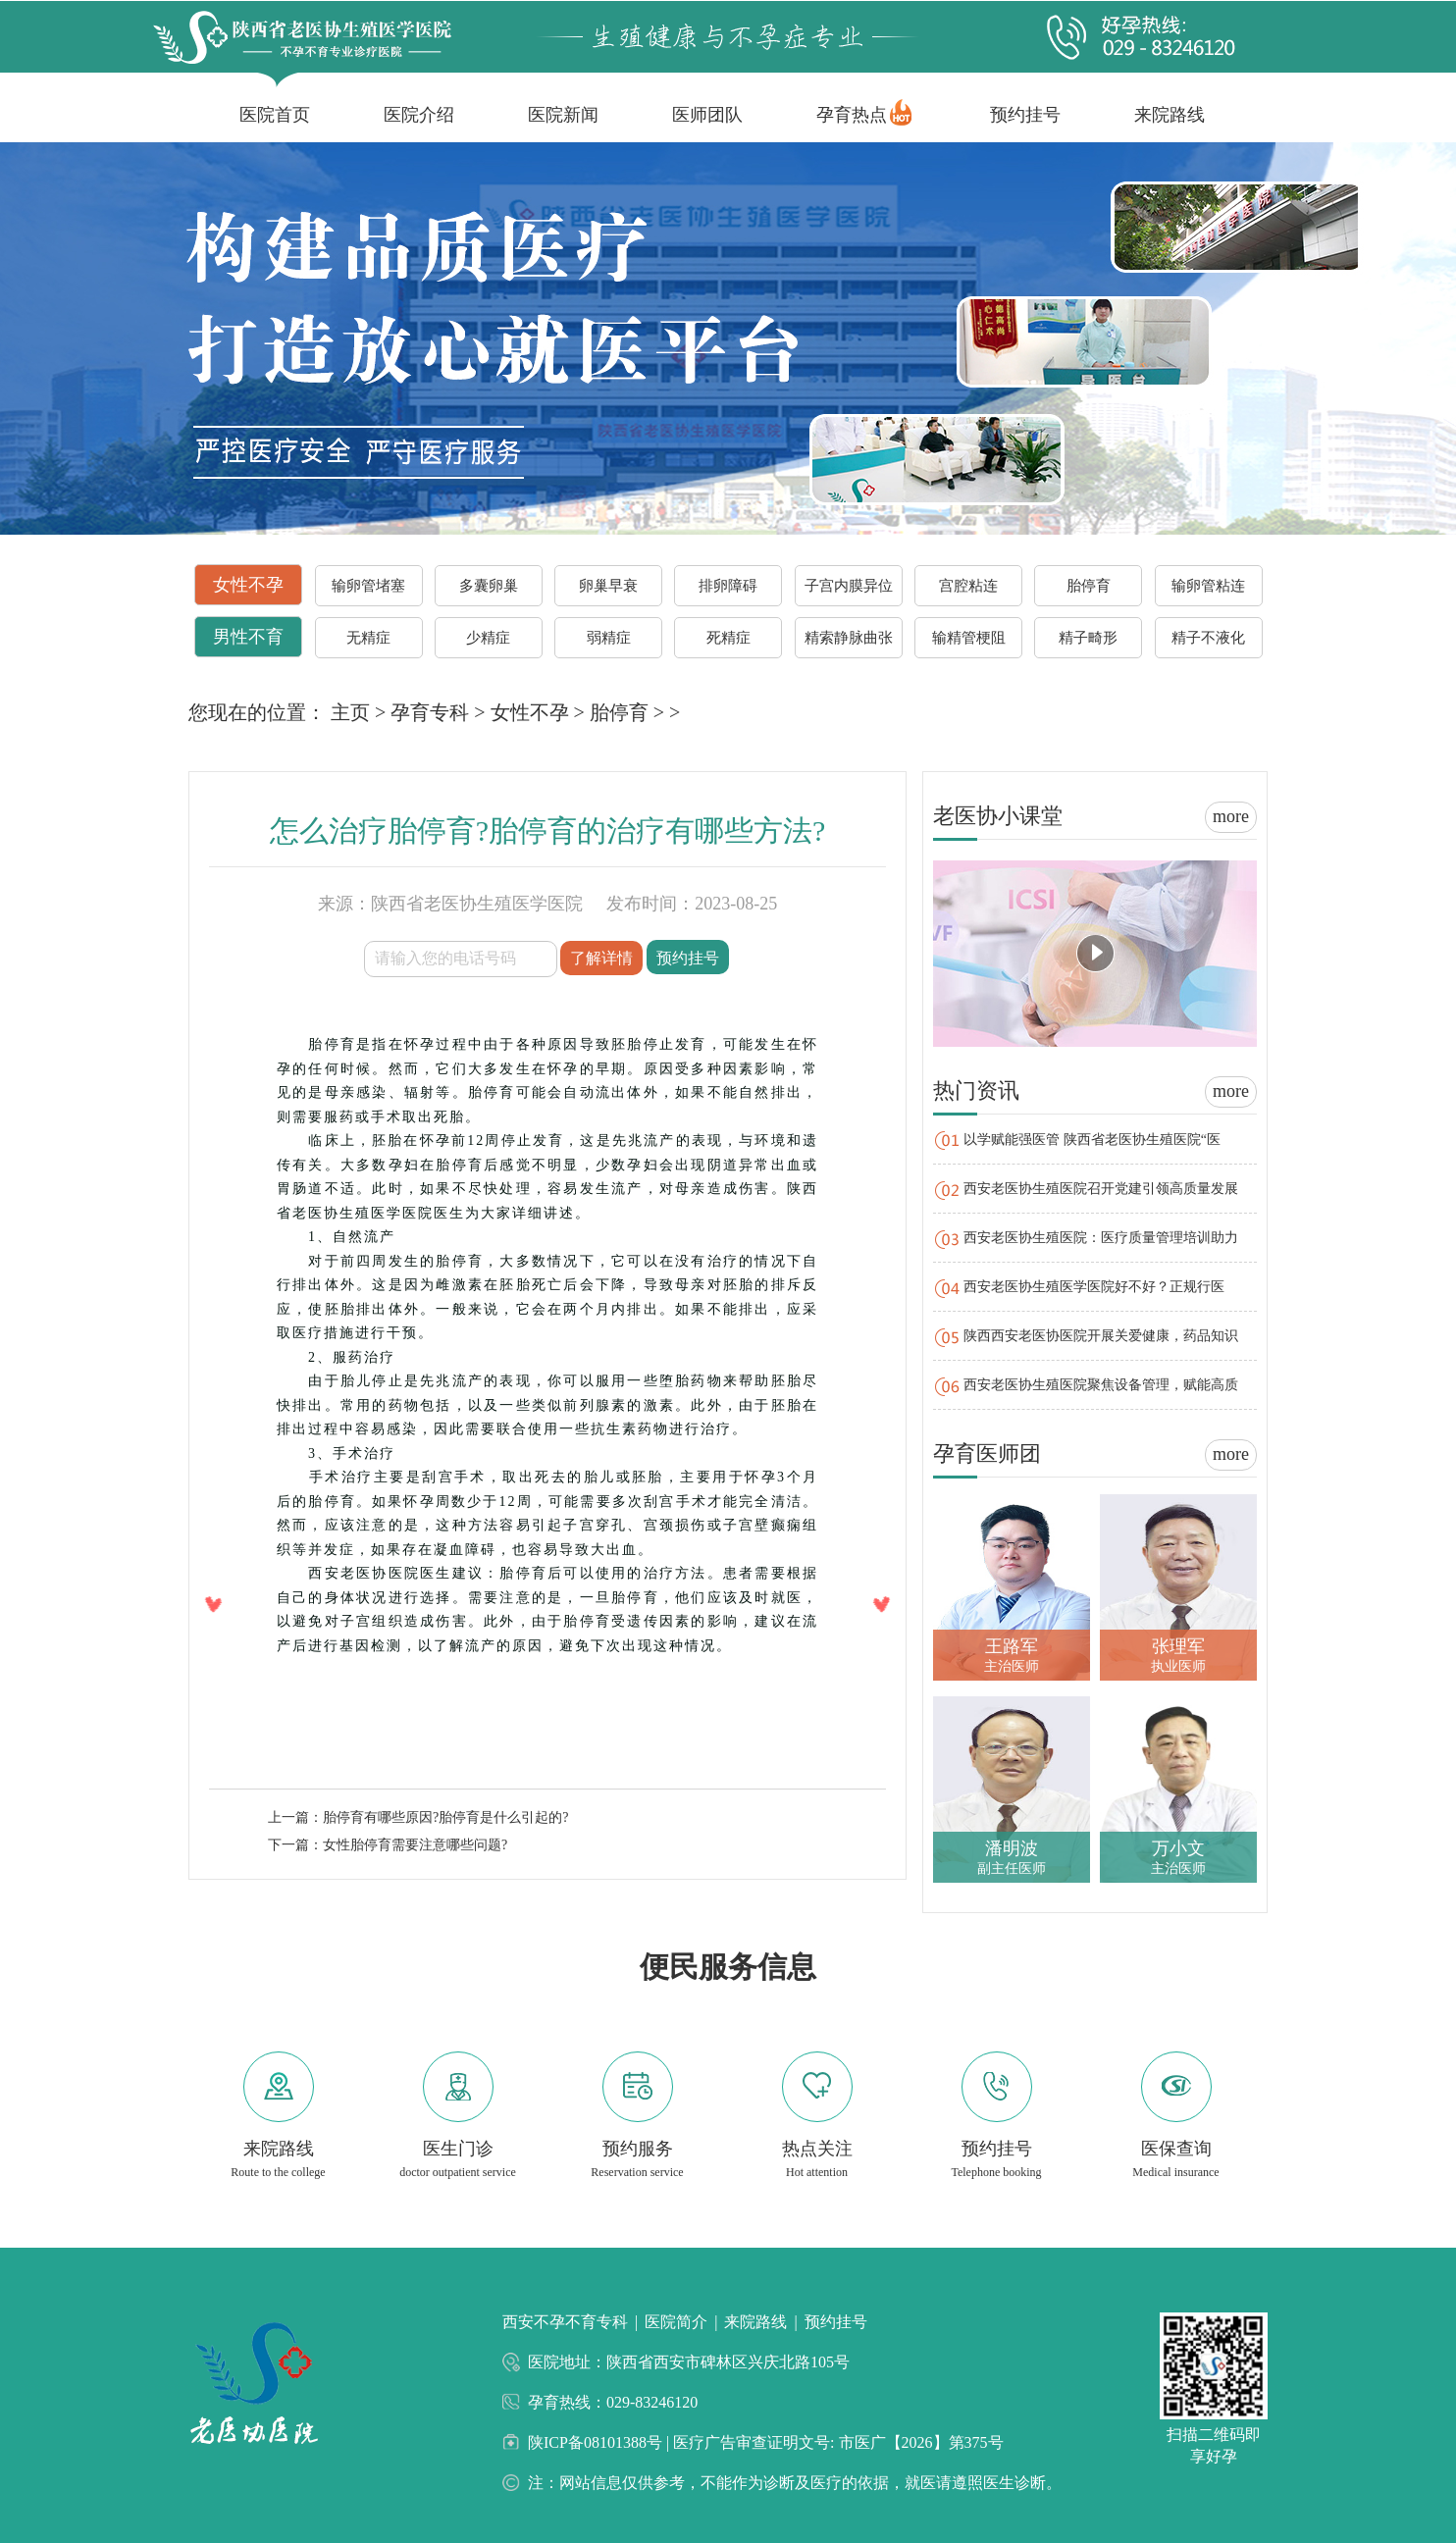  Describe the element at coordinates (1100, 1384) in the screenshot. I see `西安老医协生殖医院聚焦设备管理，赋能高质` at that location.